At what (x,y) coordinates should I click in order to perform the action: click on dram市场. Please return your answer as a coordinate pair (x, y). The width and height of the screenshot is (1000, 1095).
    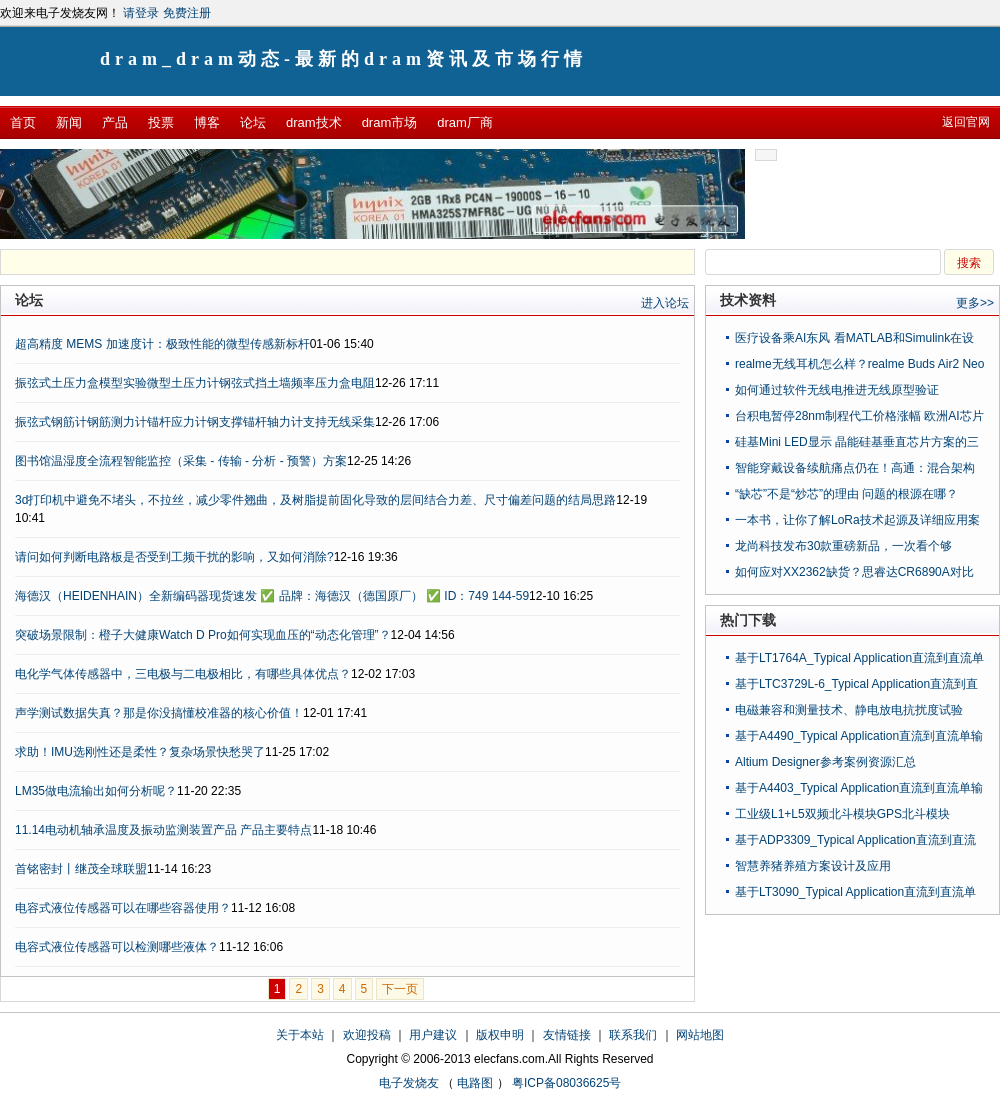
    Looking at the image, I should click on (390, 122).